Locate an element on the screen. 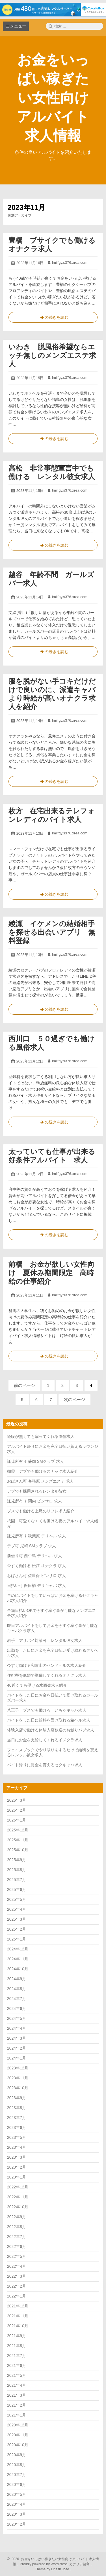 Image resolution: width=106 pixels, height=2576 pixels. 2020年9月 is located at coordinates (16, 2454).